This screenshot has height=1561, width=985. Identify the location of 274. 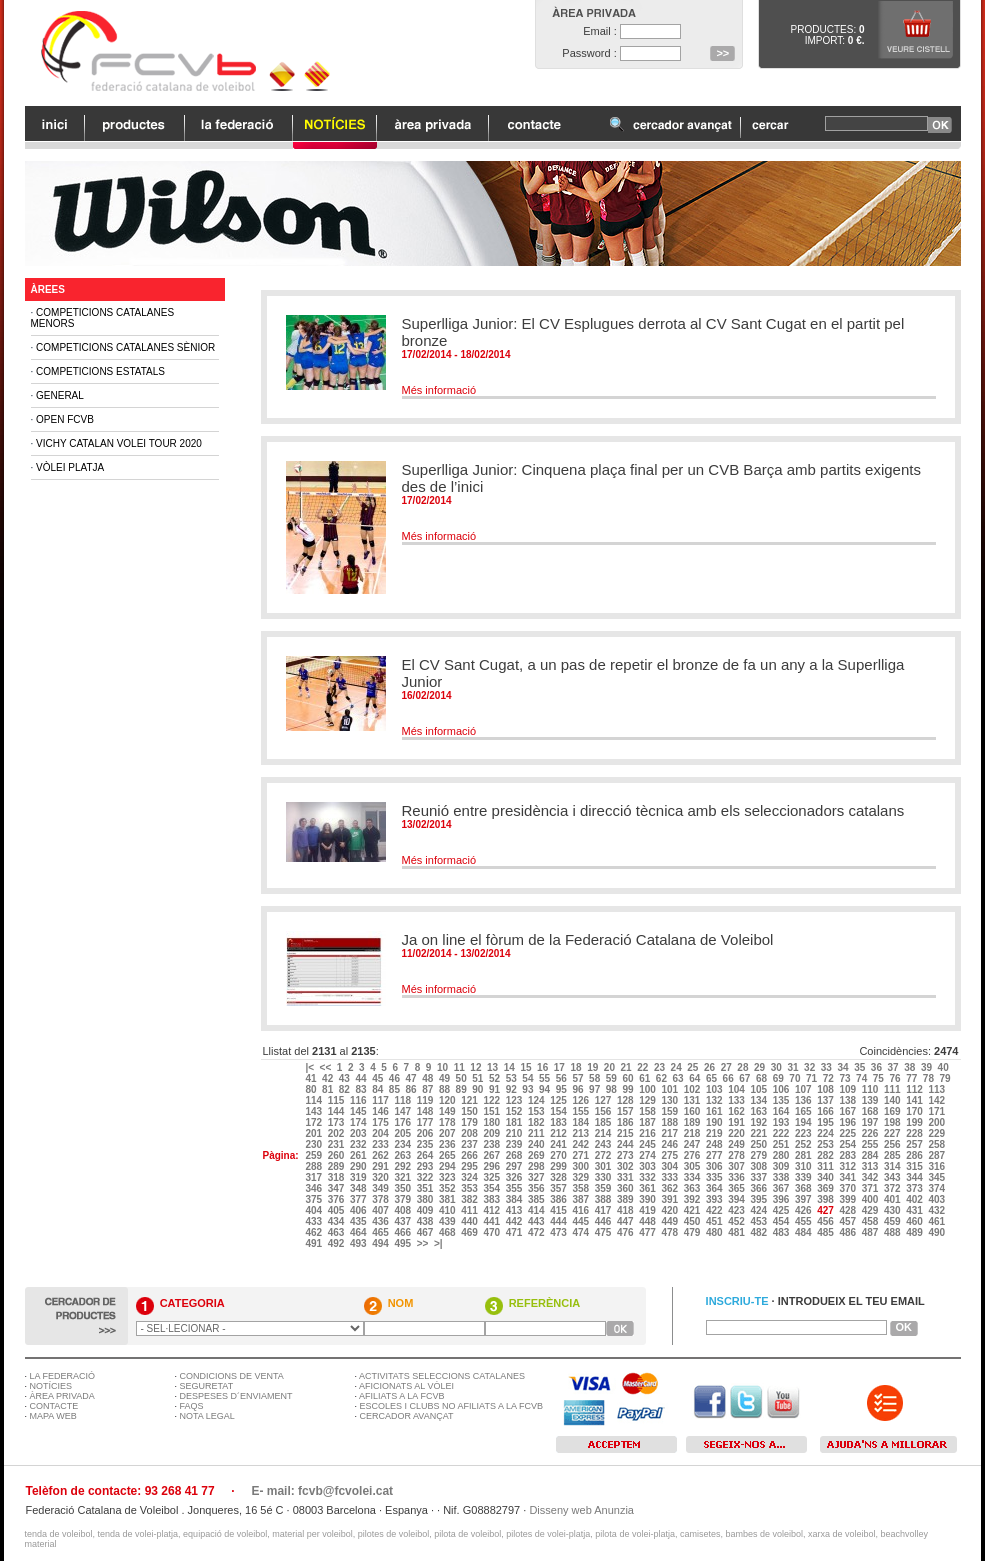
(648, 1155).